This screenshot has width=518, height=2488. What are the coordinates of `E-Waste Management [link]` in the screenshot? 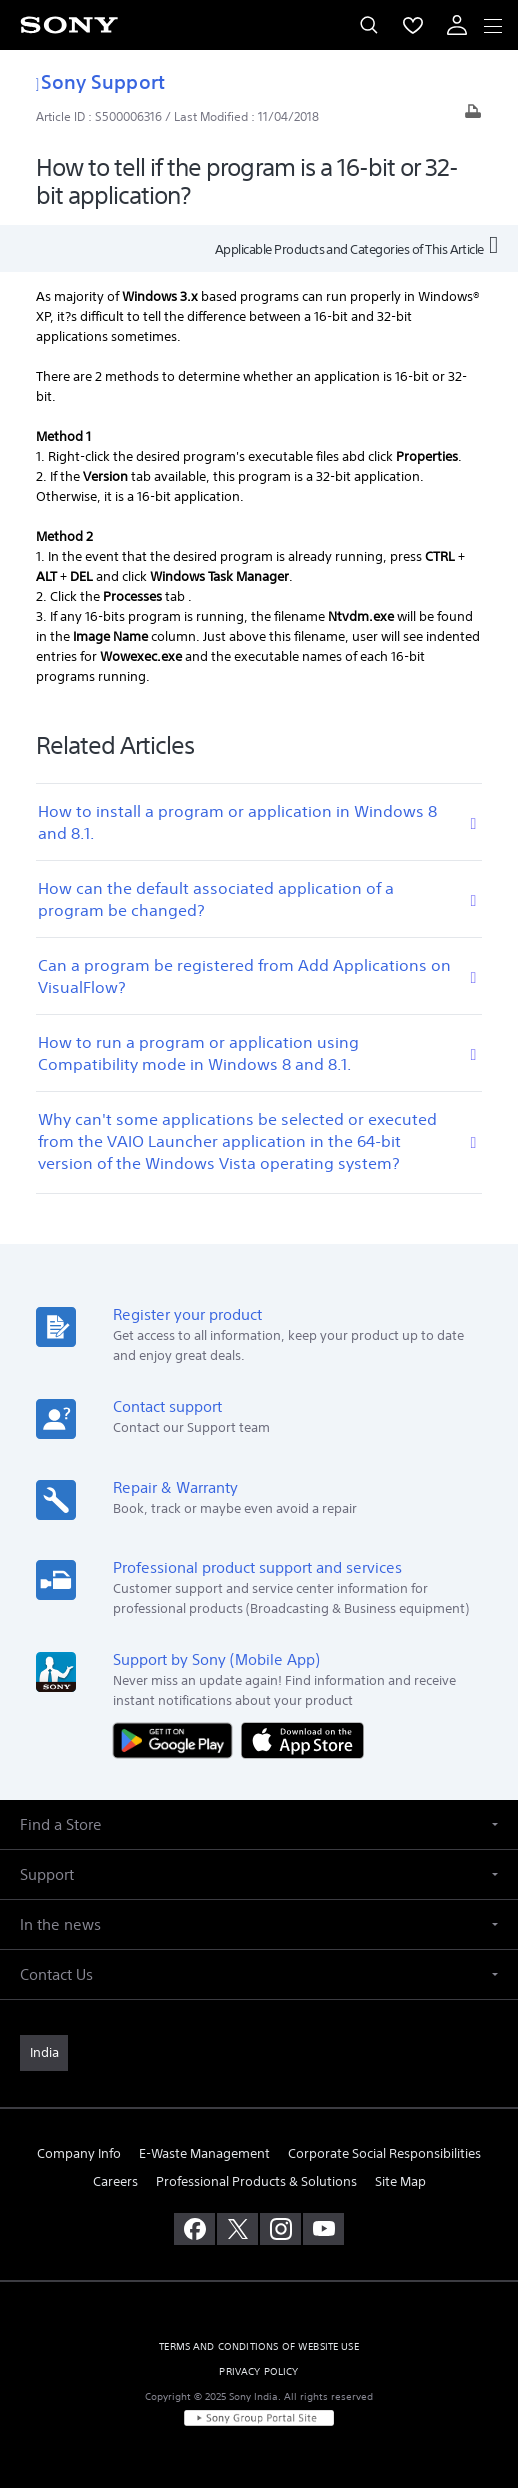 It's located at (204, 2153).